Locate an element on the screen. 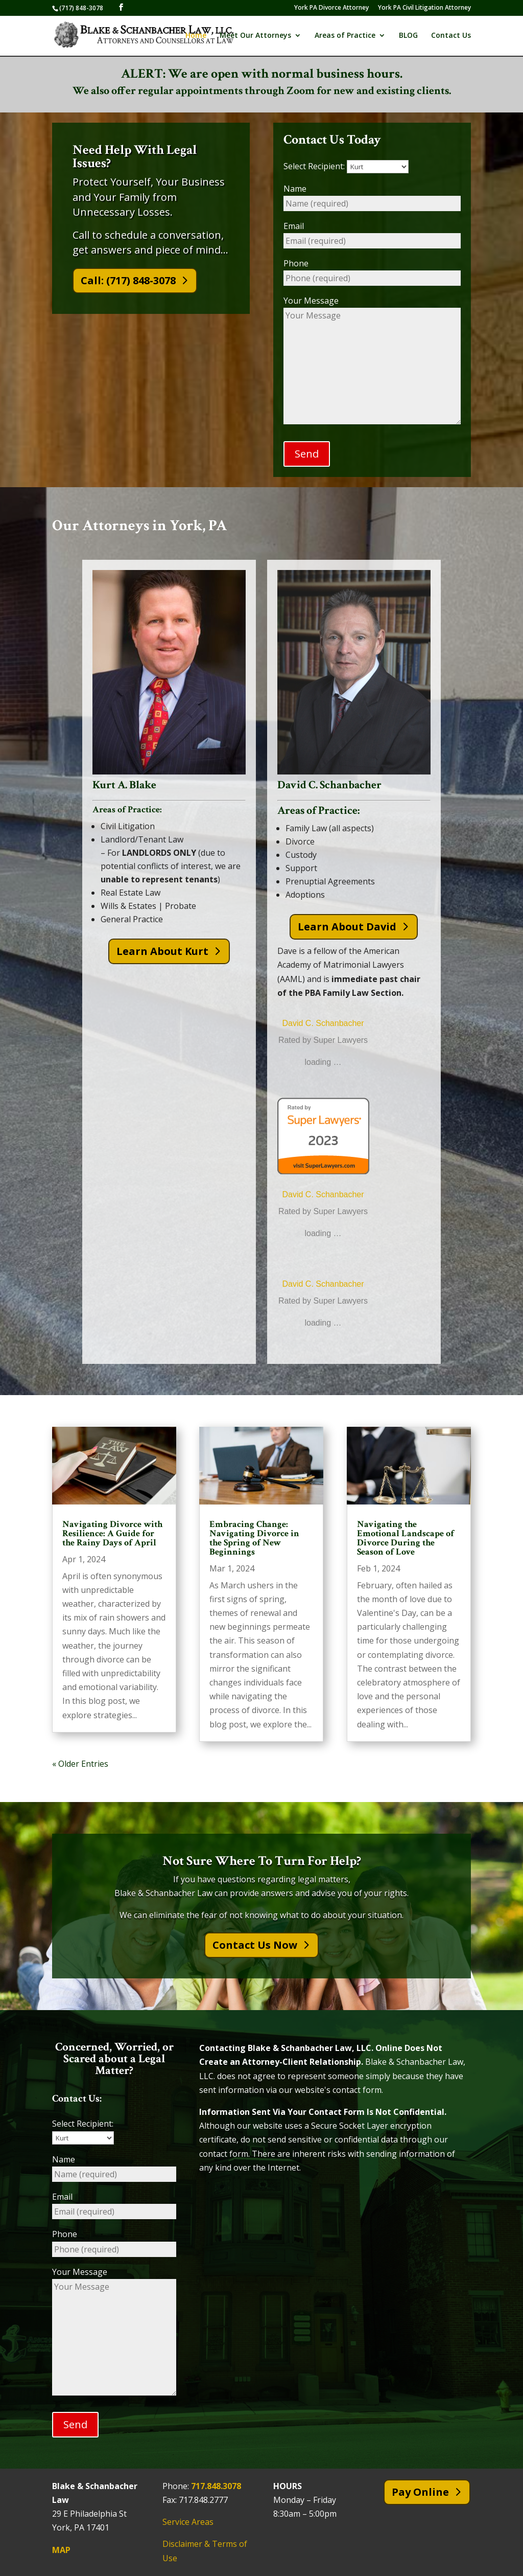  Navigating the Emotional Landscape of Divorce During the Season of Love is located at coordinates (405, 1538).